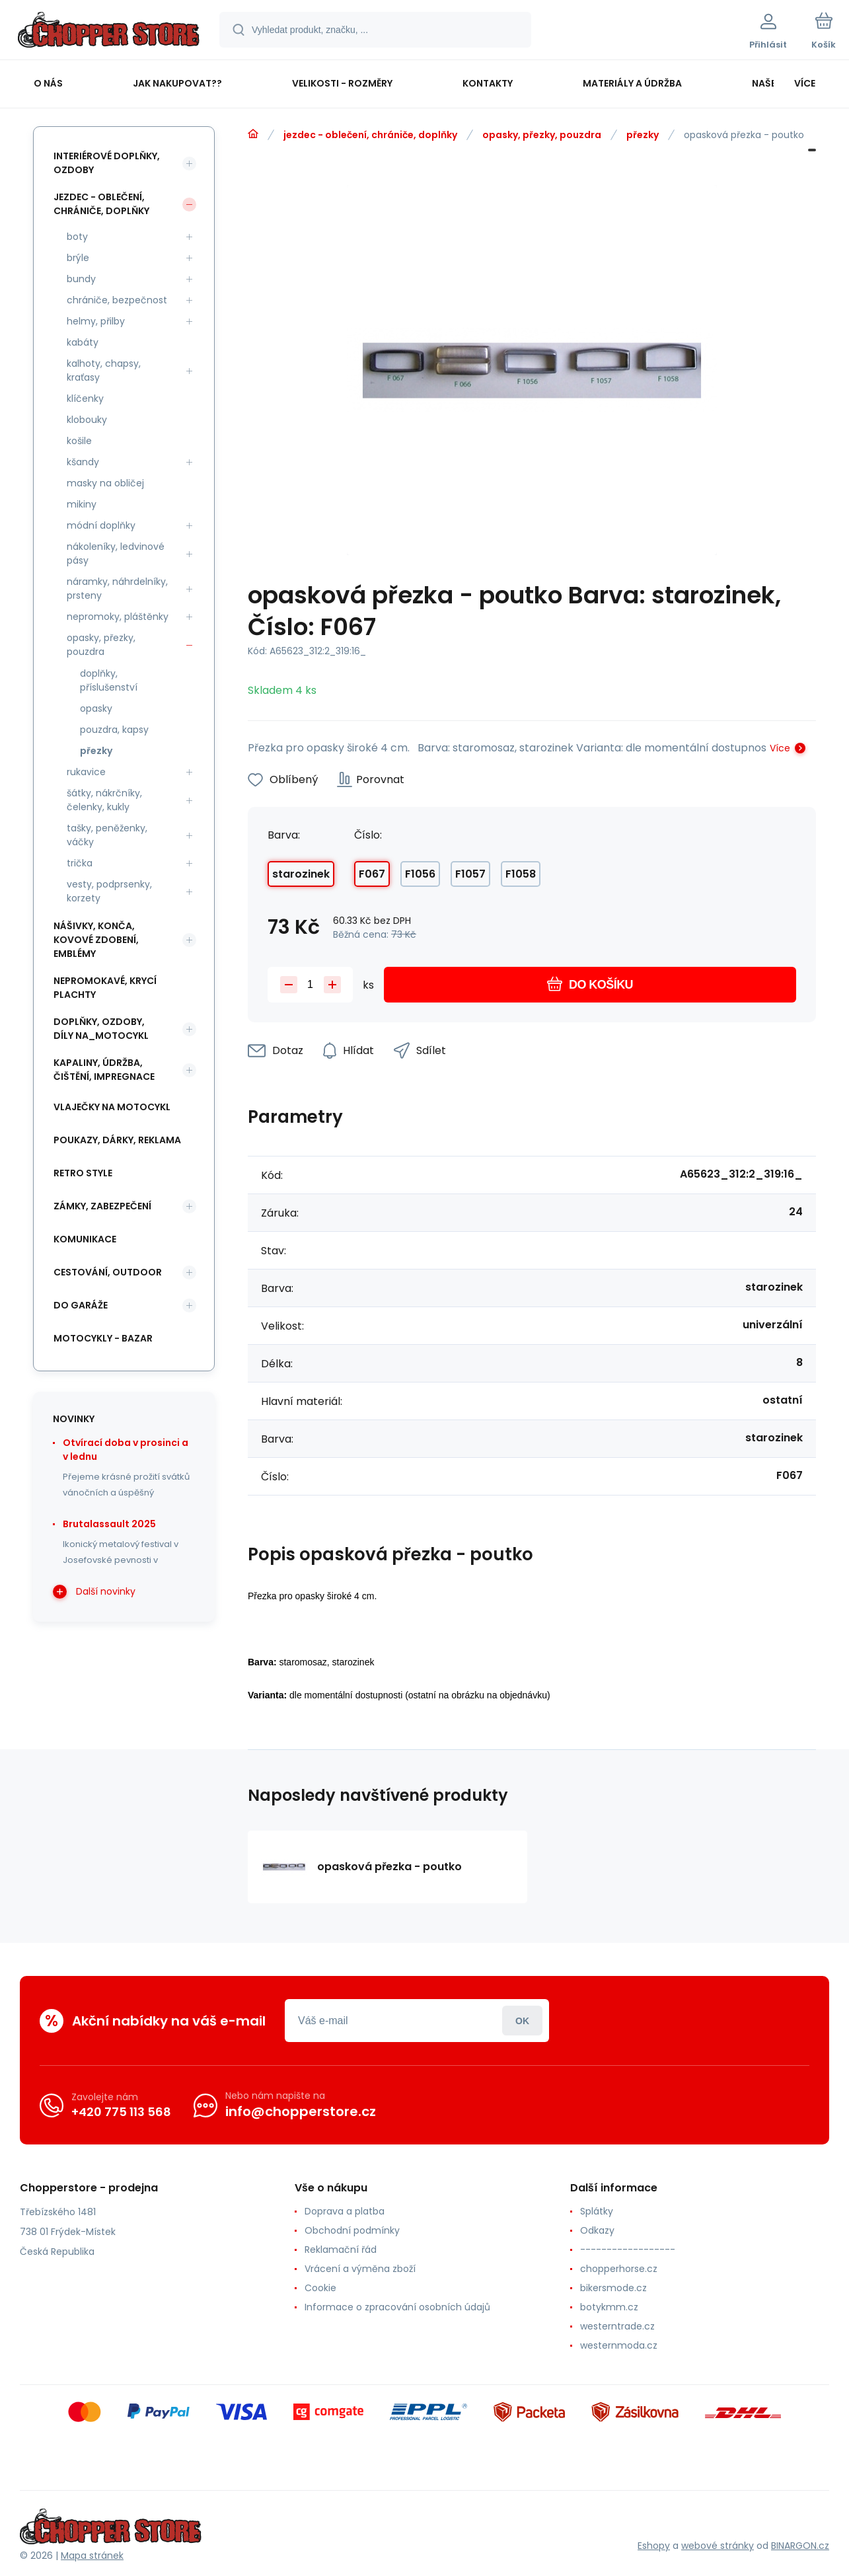 The image size is (849, 2576). What do you see at coordinates (800, 2545) in the screenshot?
I see `BINARGON.cz` at bounding box center [800, 2545].